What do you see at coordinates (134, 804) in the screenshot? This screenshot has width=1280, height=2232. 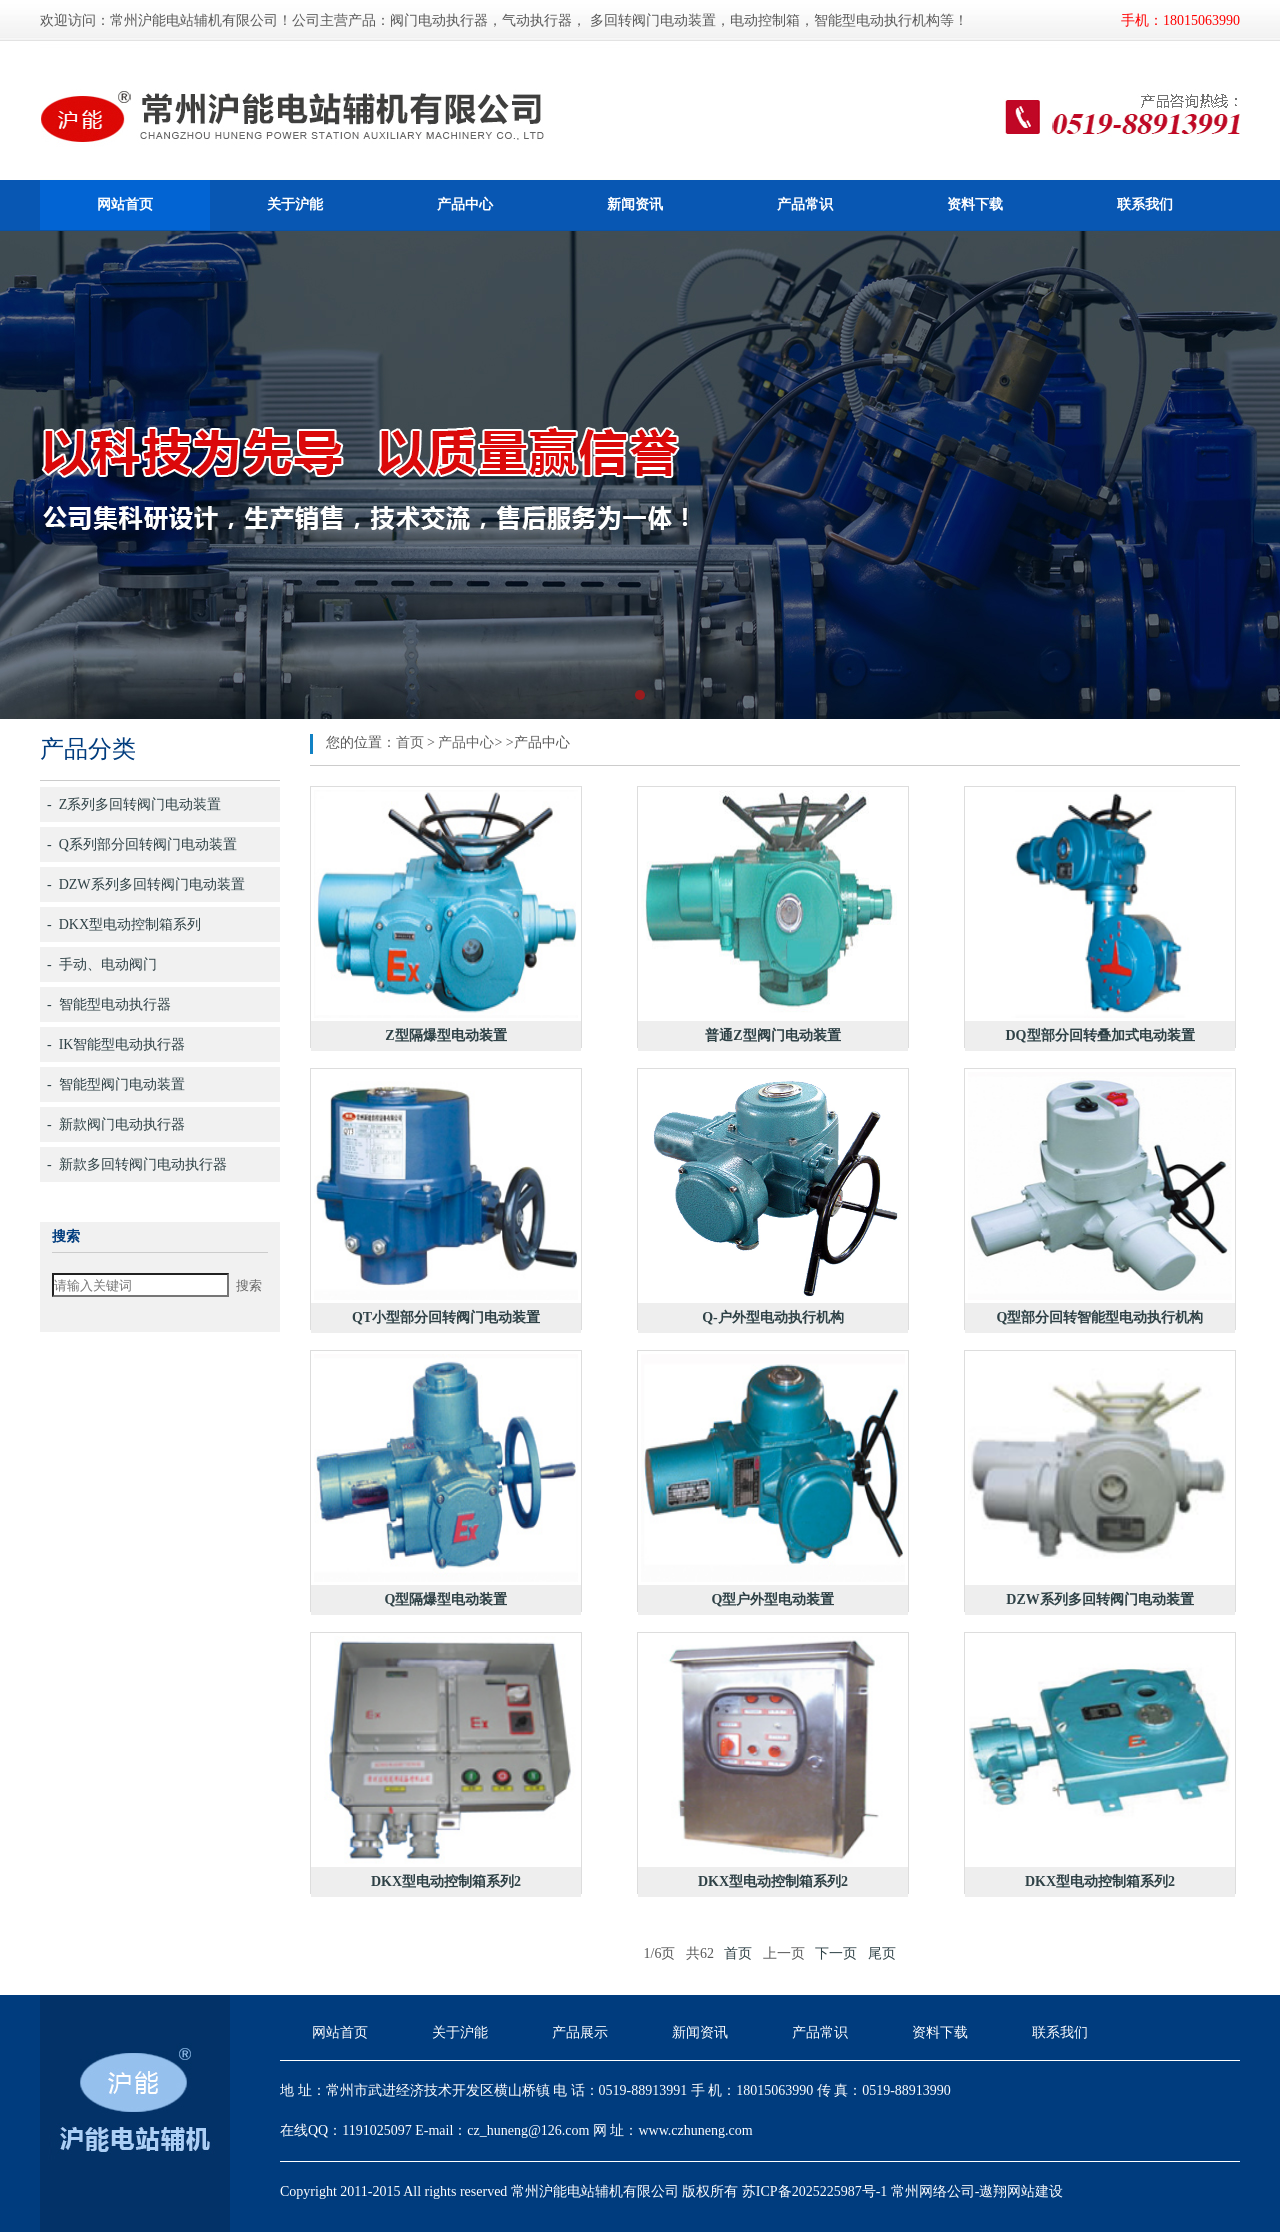 I see `- Z系列多回转阀门电动装置` at bounding box center [134, 804].